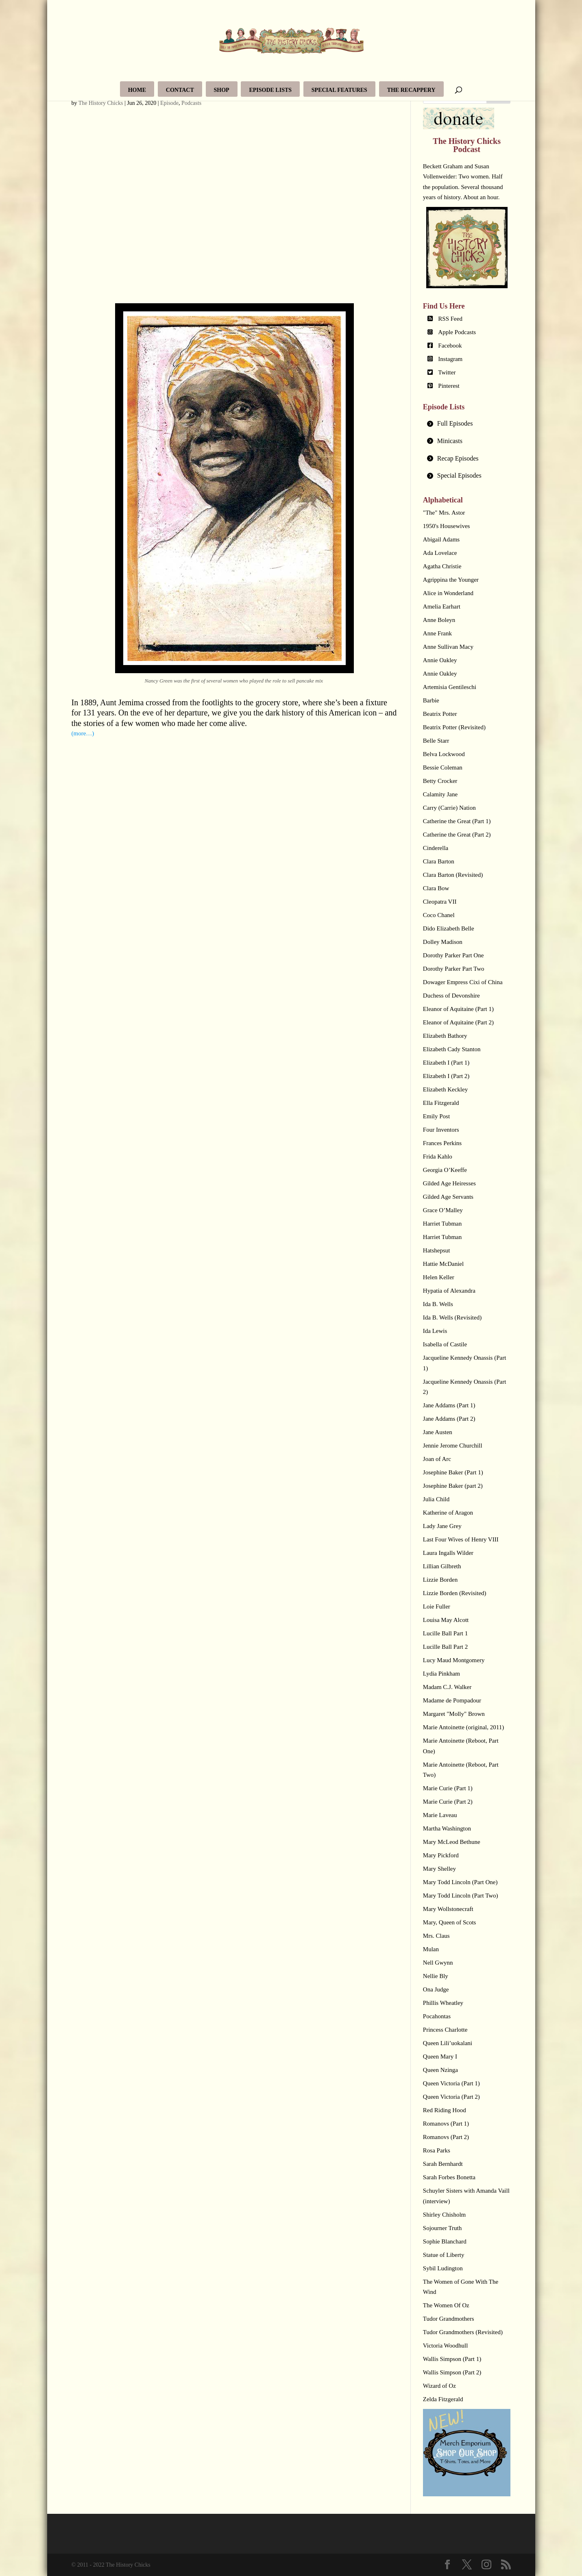  Describe the element at coordinates (445, 1344) in the screenshot. I see `Isabella of Castile` at that location.